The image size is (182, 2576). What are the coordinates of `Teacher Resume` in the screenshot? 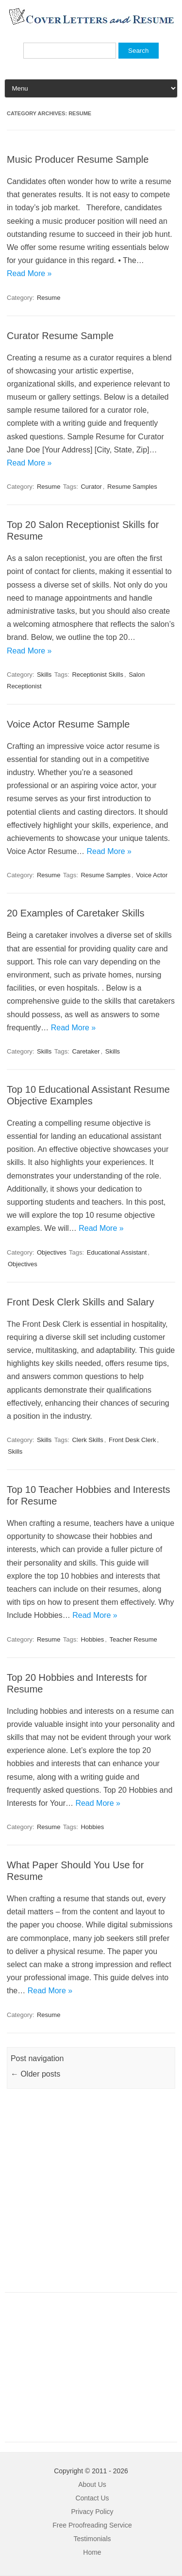 It's located at (133, 1639).